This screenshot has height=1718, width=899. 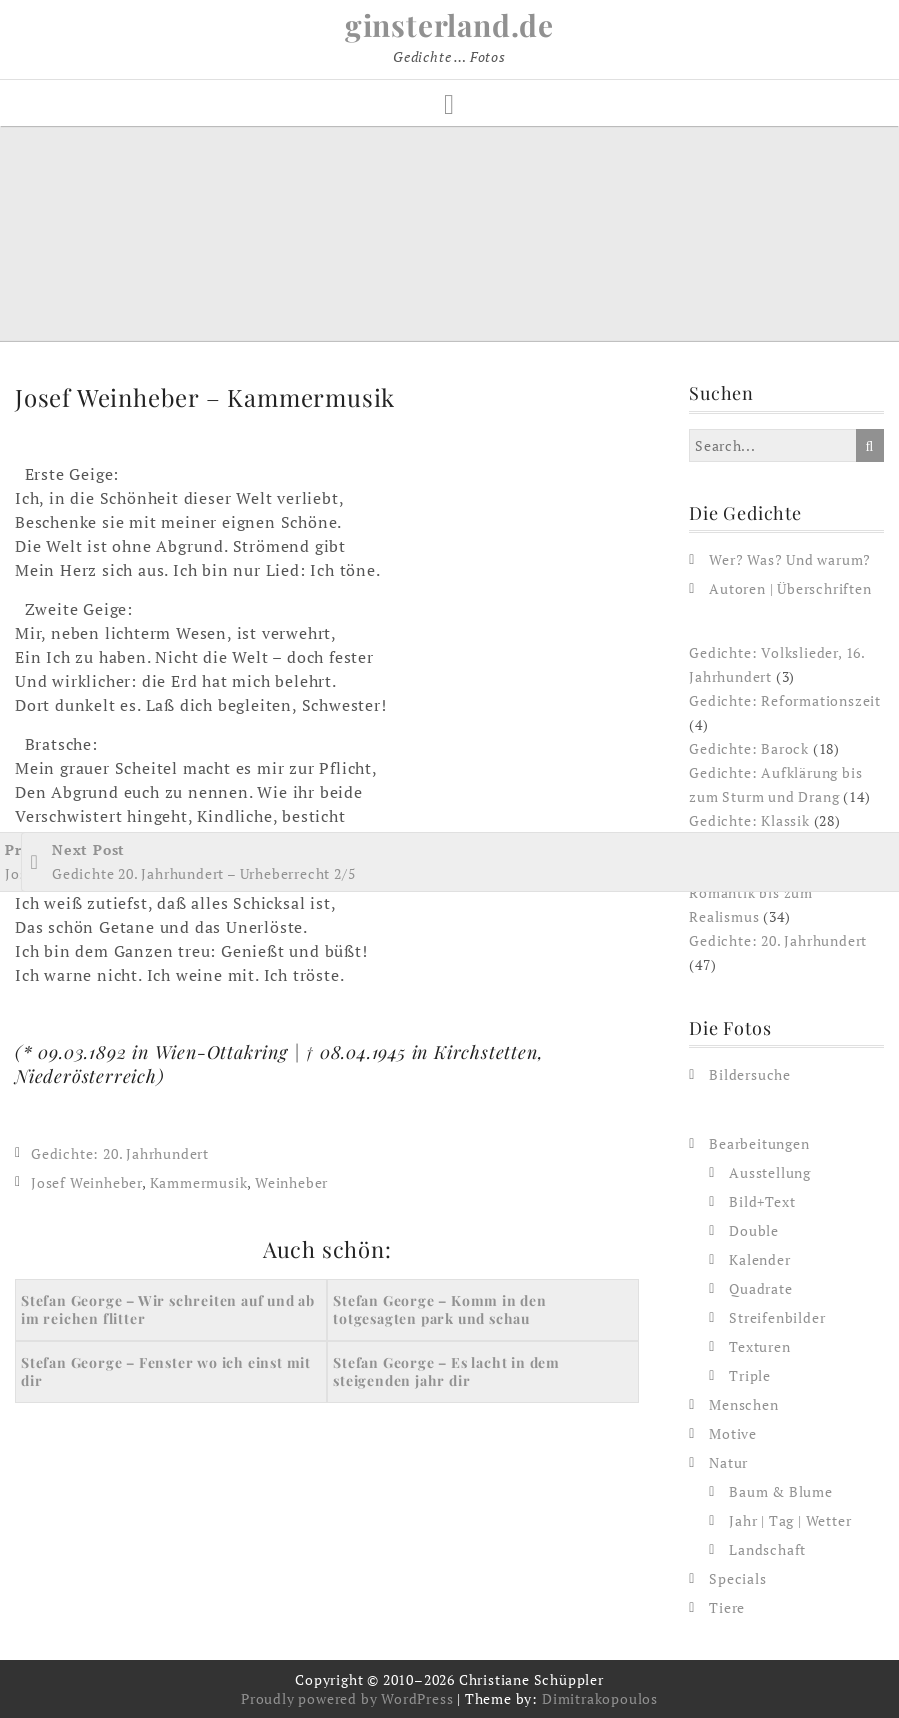 What do you see at coordinates (291, 1182) in the screenshot?
I see `Weinheber` at bounding box center [291, 1182].